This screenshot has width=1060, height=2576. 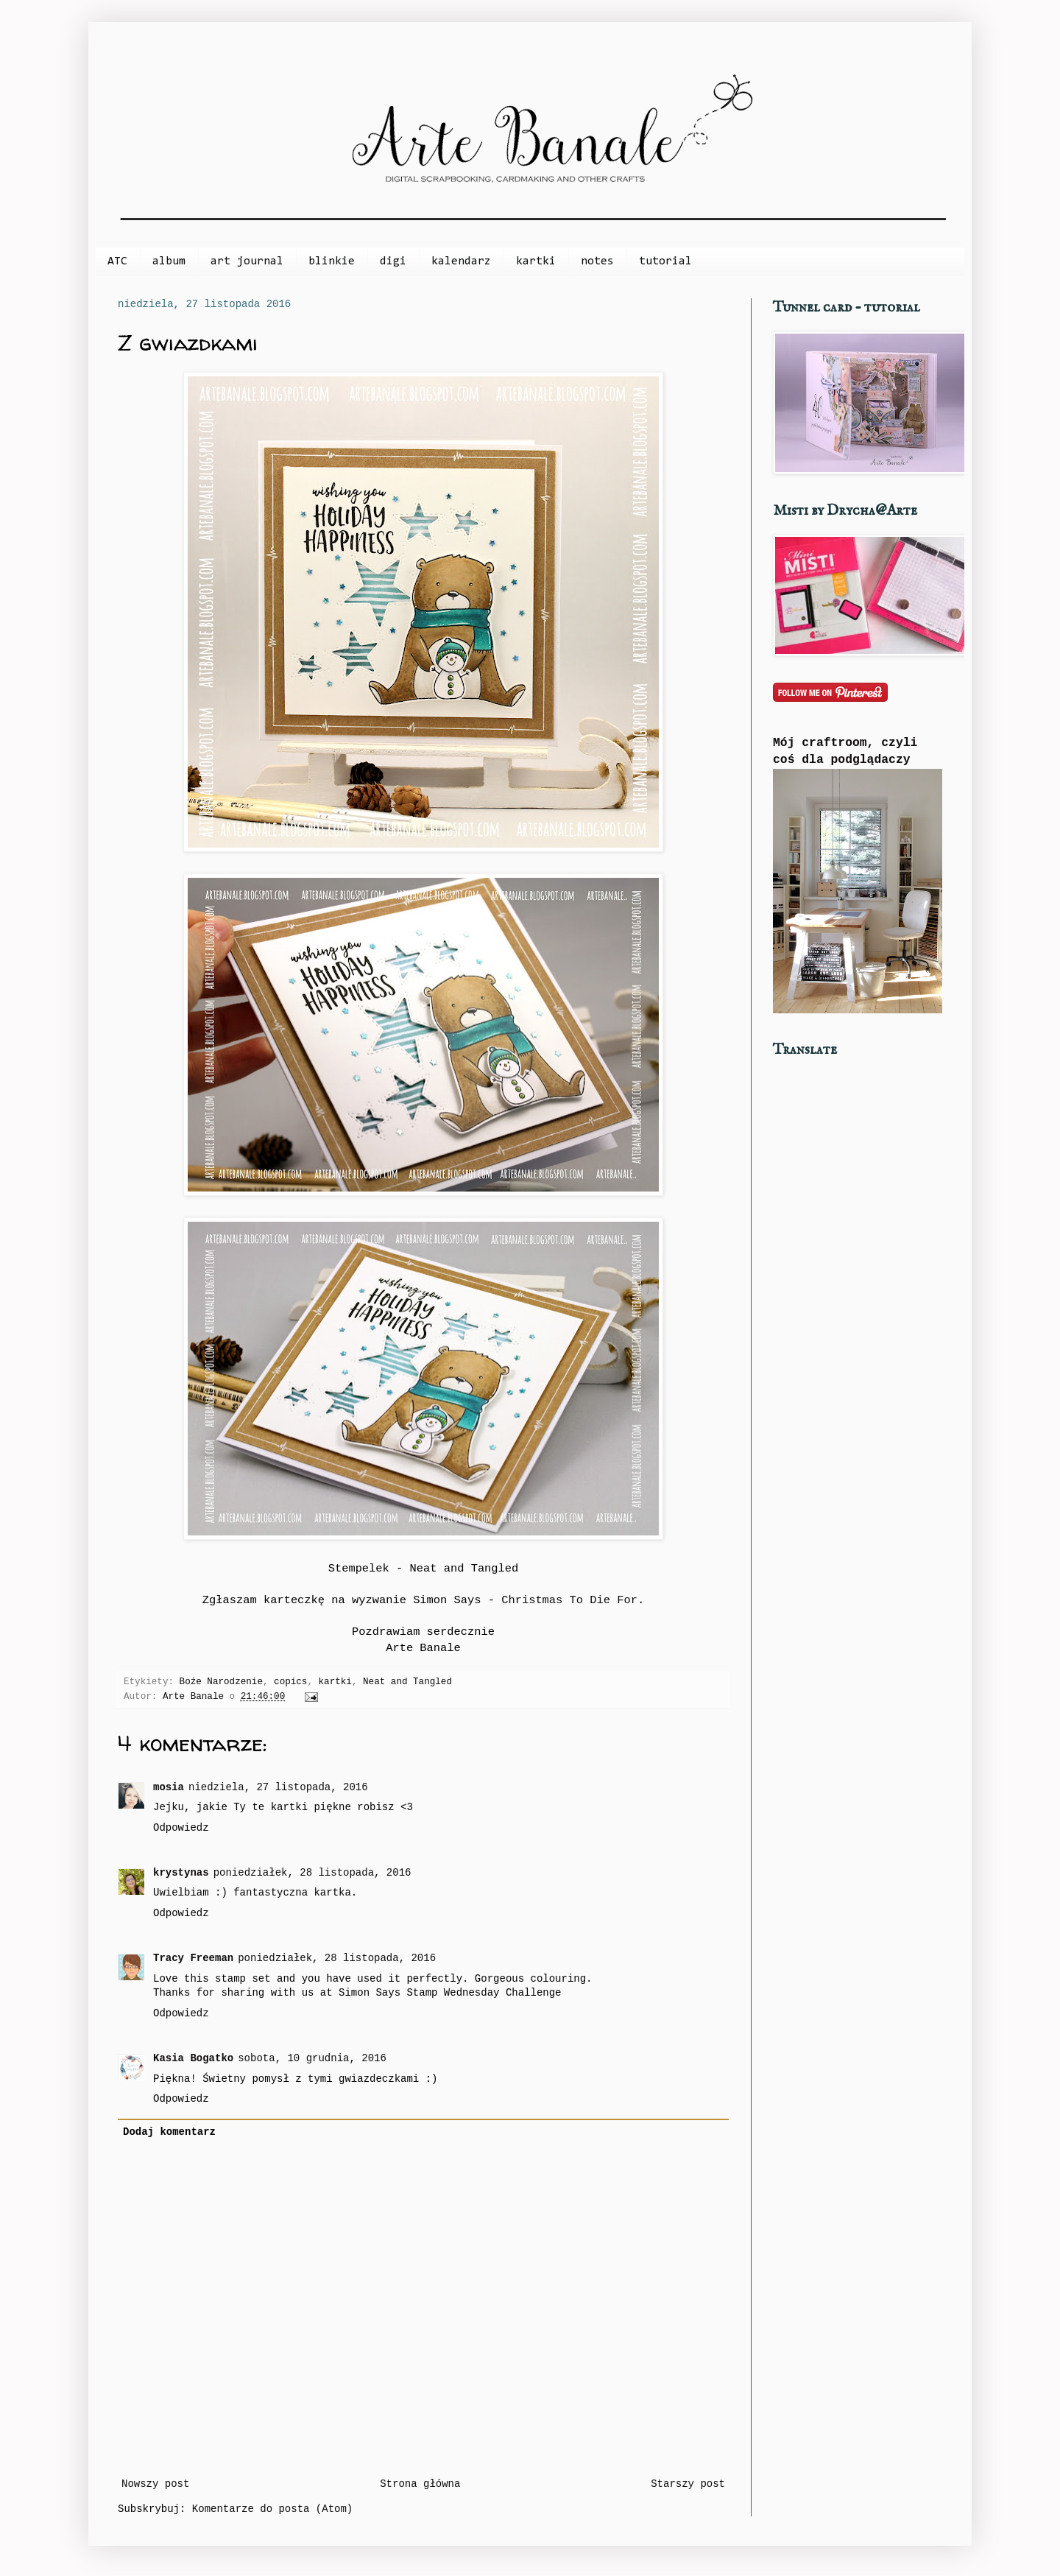 What do you see at coordinates (312, 2058) in the screenshot?
I see `sobota, 10 grudnia, 2016` at bounding box center [312, 2058].